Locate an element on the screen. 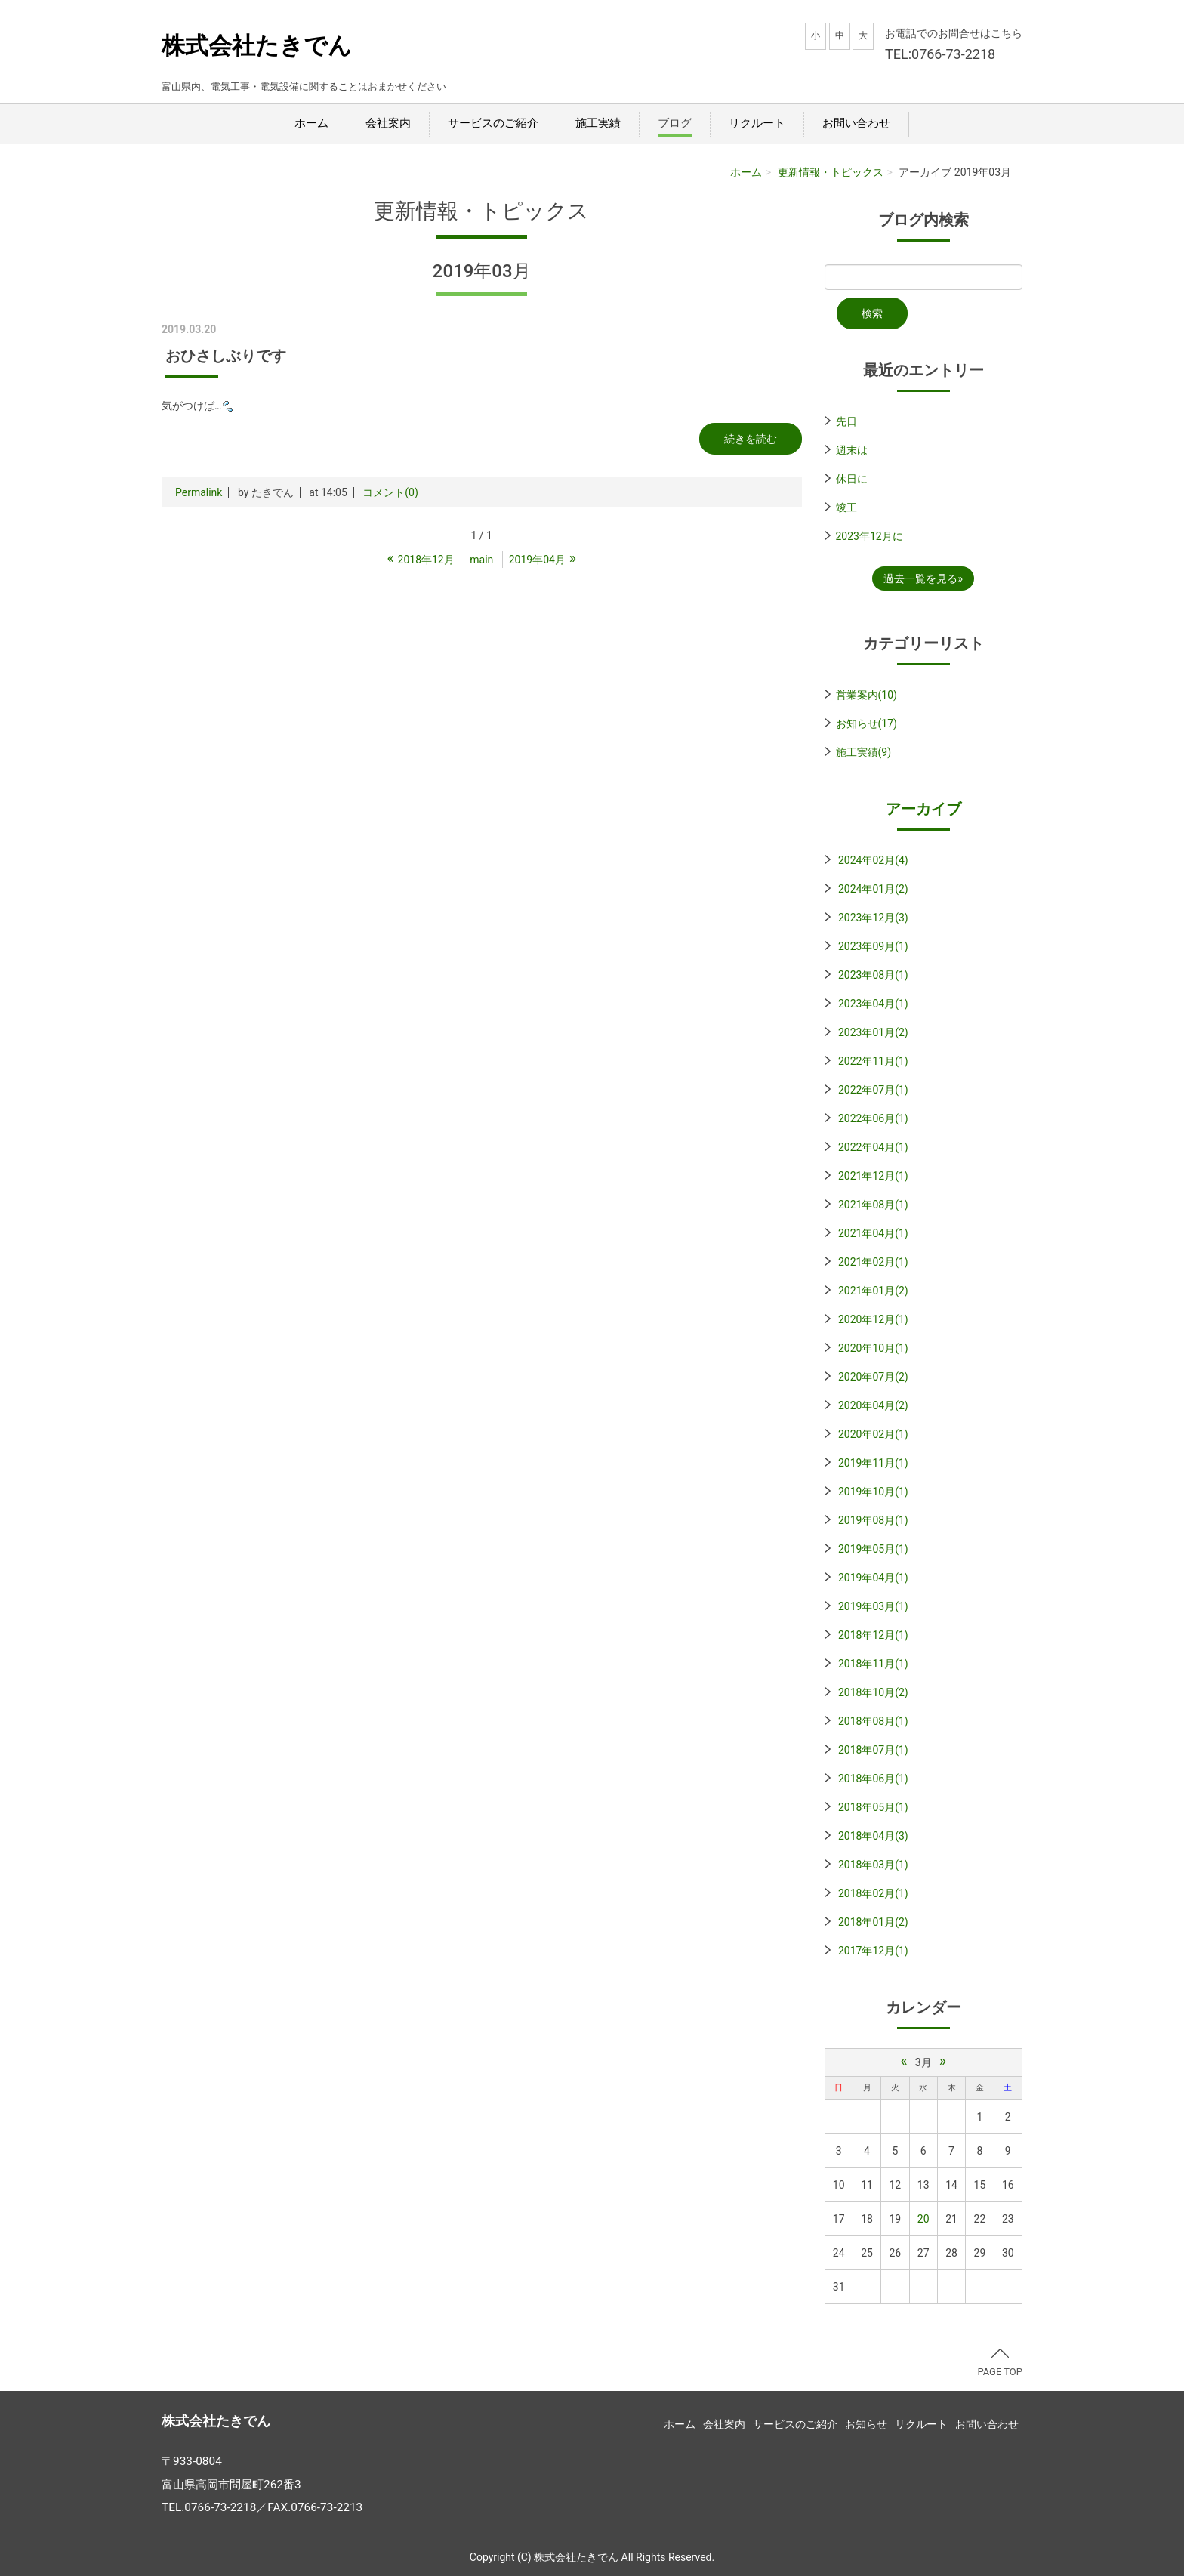 Image resolution: width=1184 pixels, height=2576 pixels. 2023年12月に is located at coordinates (869, 536).